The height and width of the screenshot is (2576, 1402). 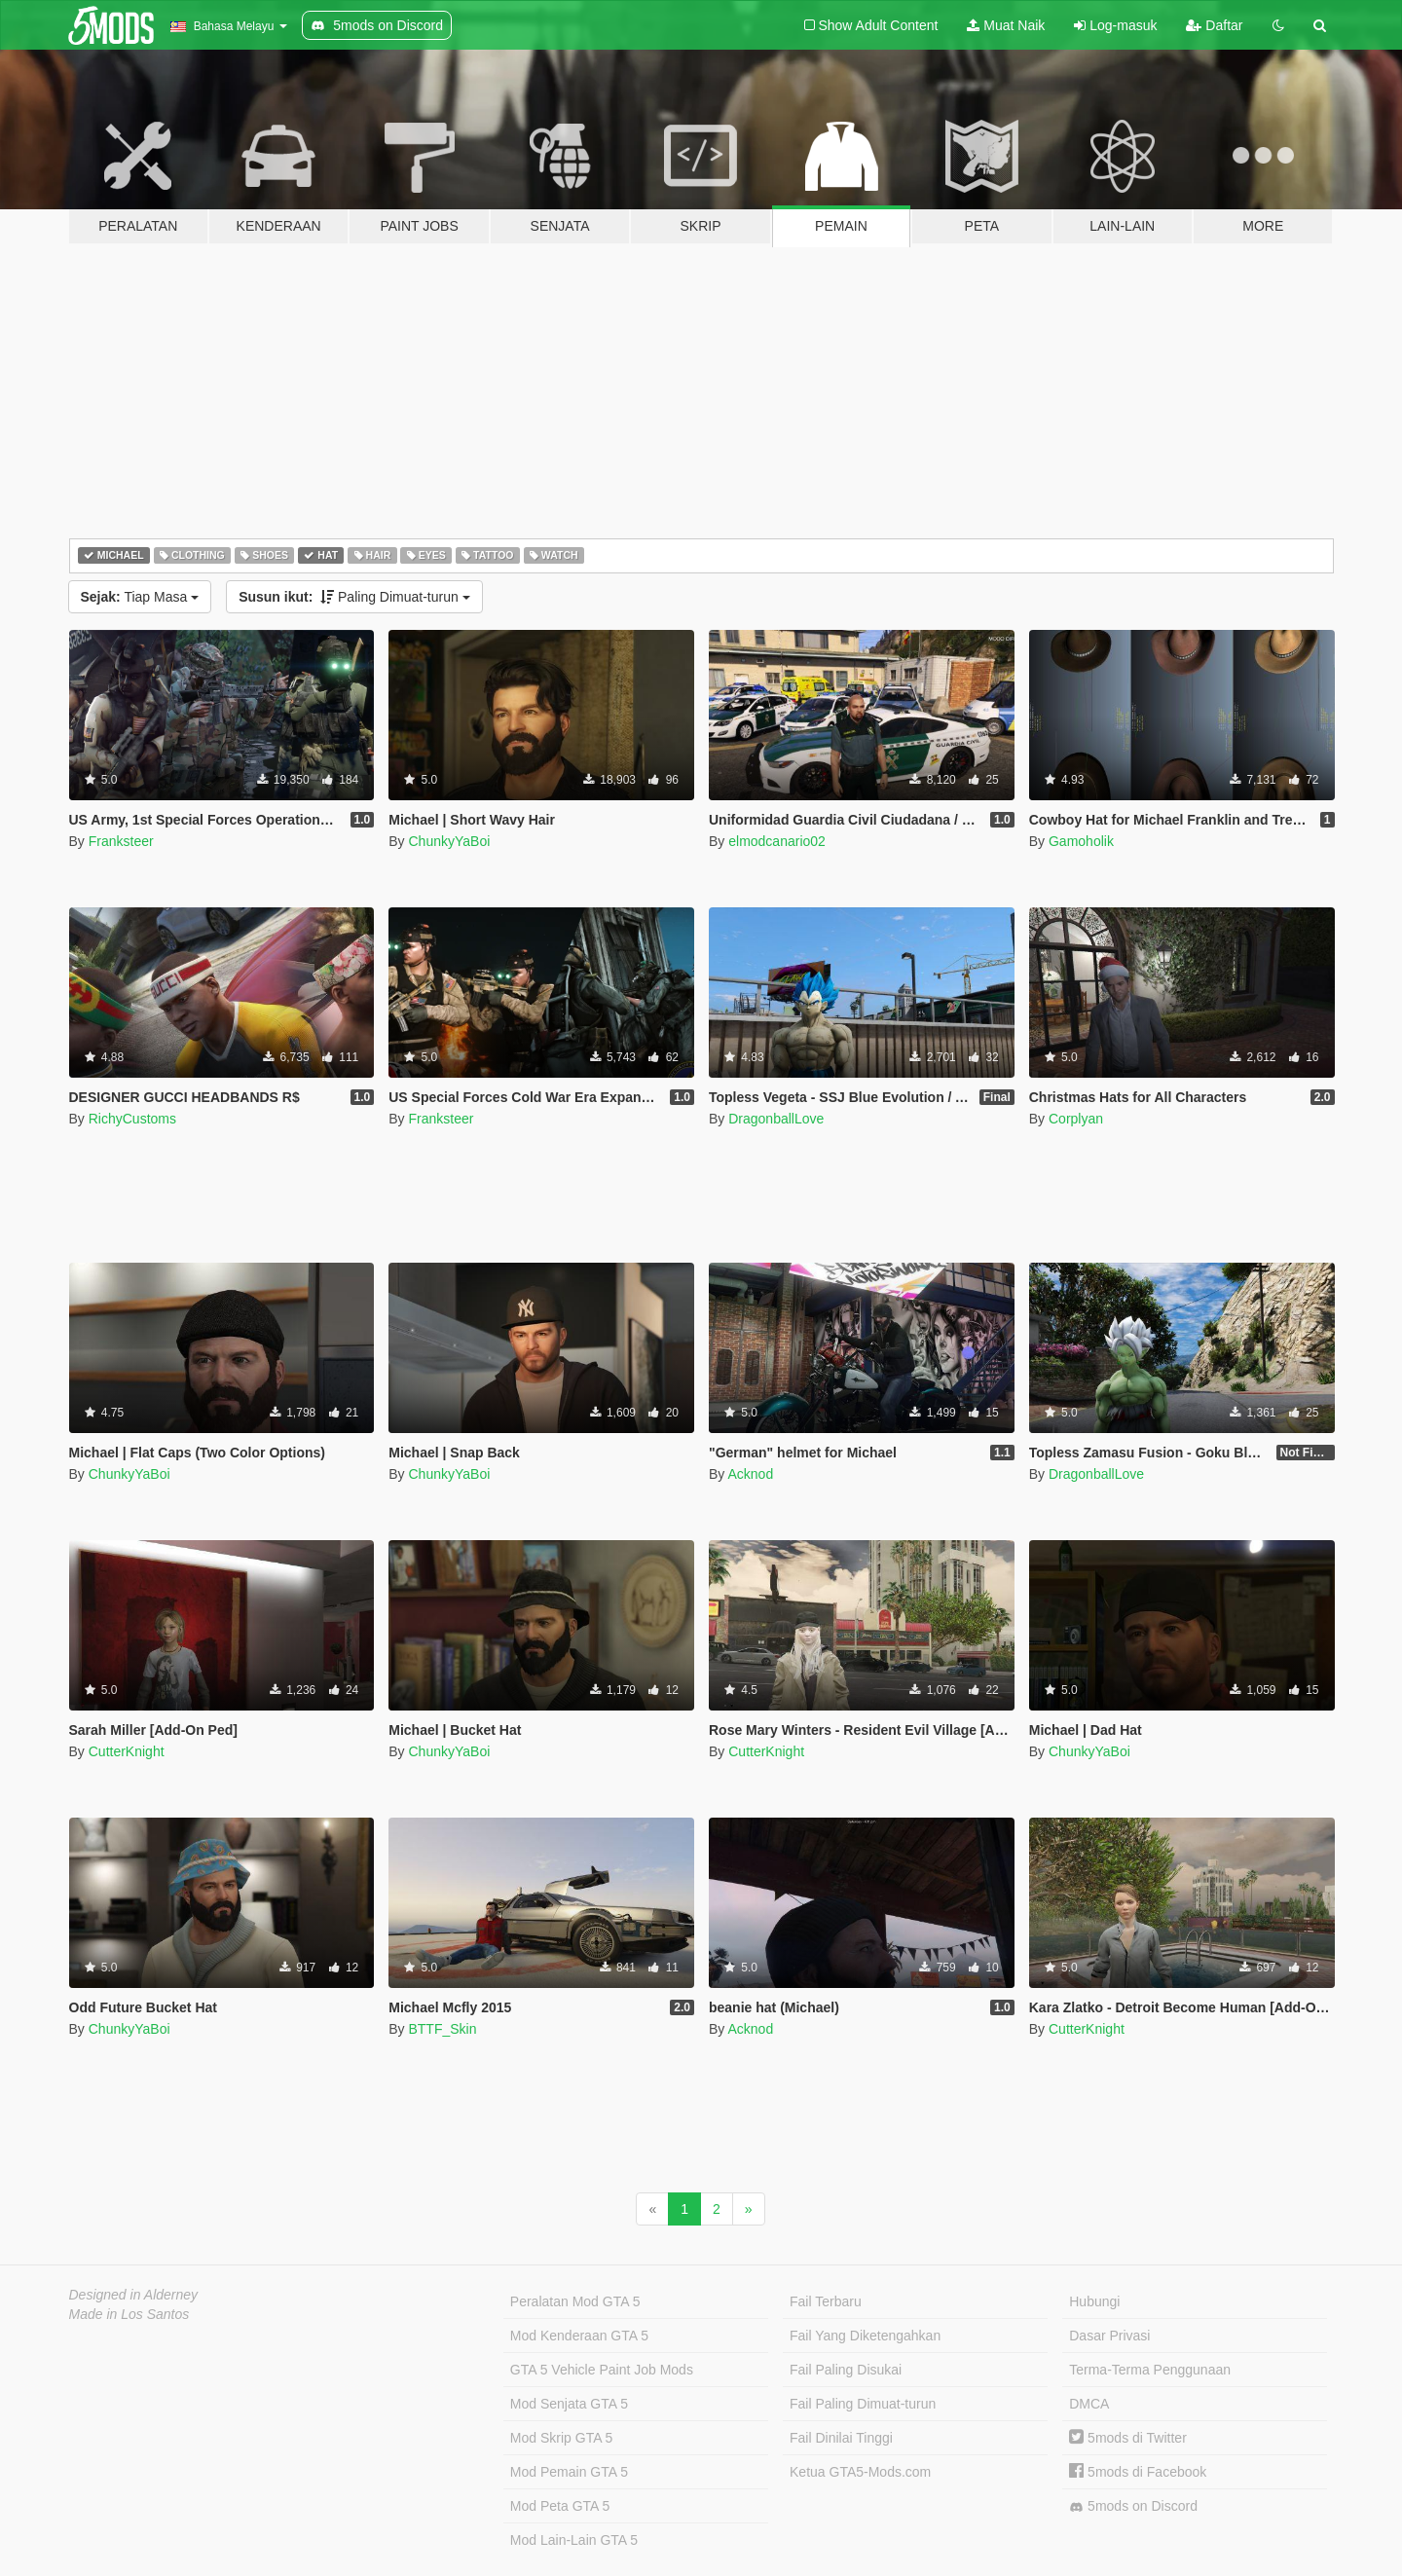 I want to click on Mod Senjata GTA 5, so click(x=569, y=2403).